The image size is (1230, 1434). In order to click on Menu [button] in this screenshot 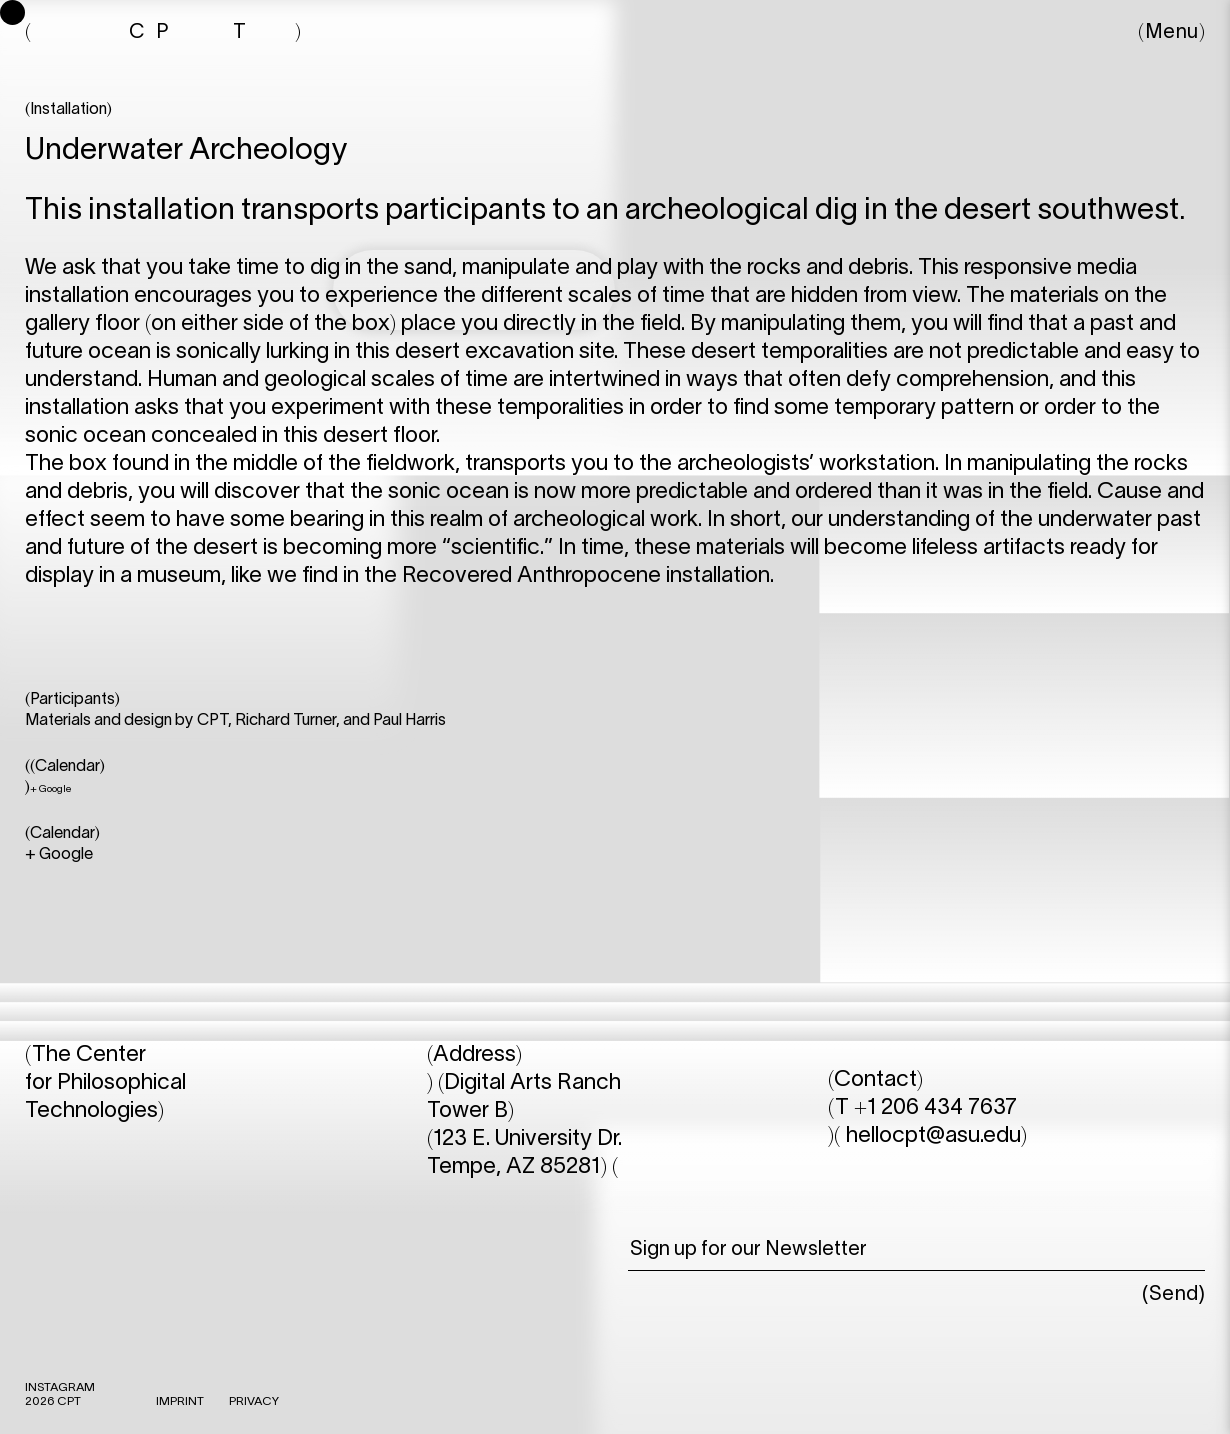, I will do `click(1172, 33)`.